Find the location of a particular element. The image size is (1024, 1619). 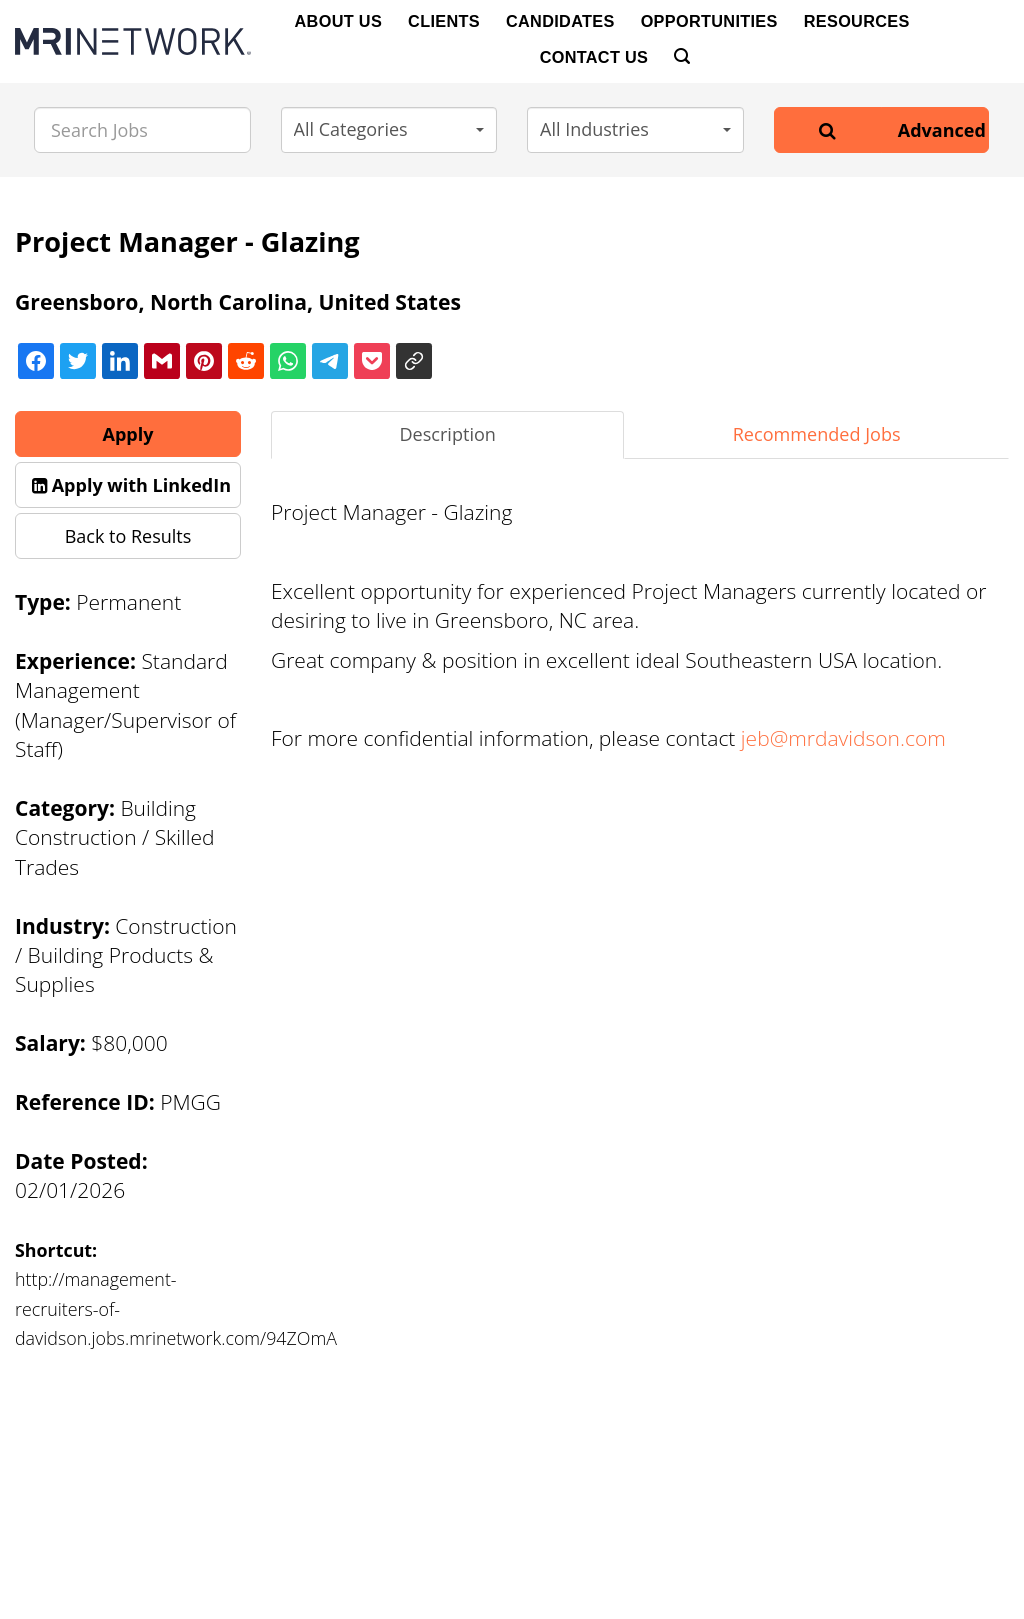

Back to Results [button] is located at coordinates (128, 536).